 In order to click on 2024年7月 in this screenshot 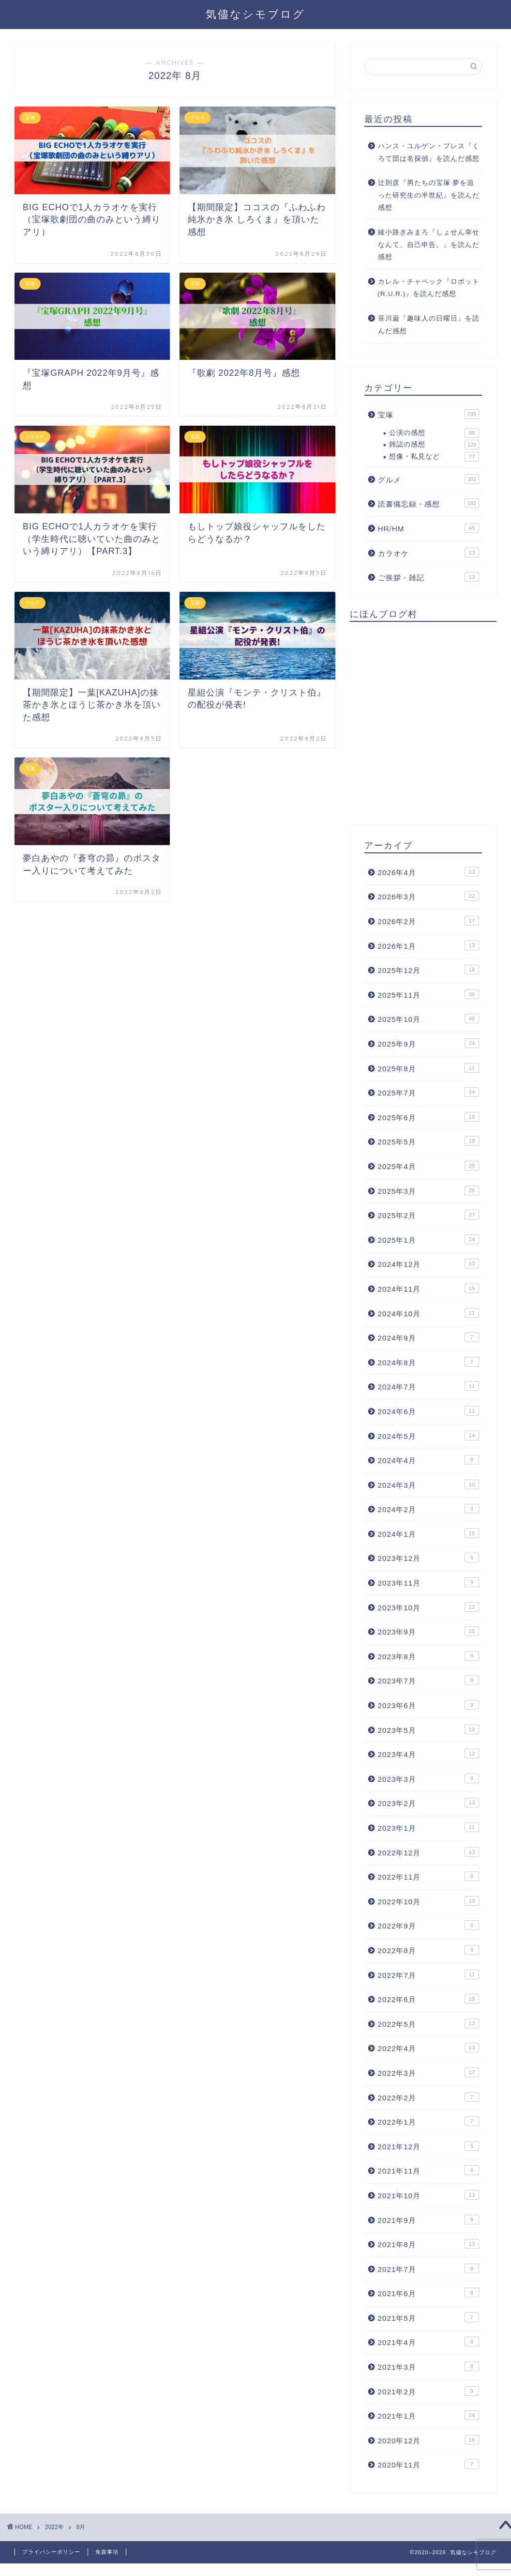, I will do `click(428, 1386)`.